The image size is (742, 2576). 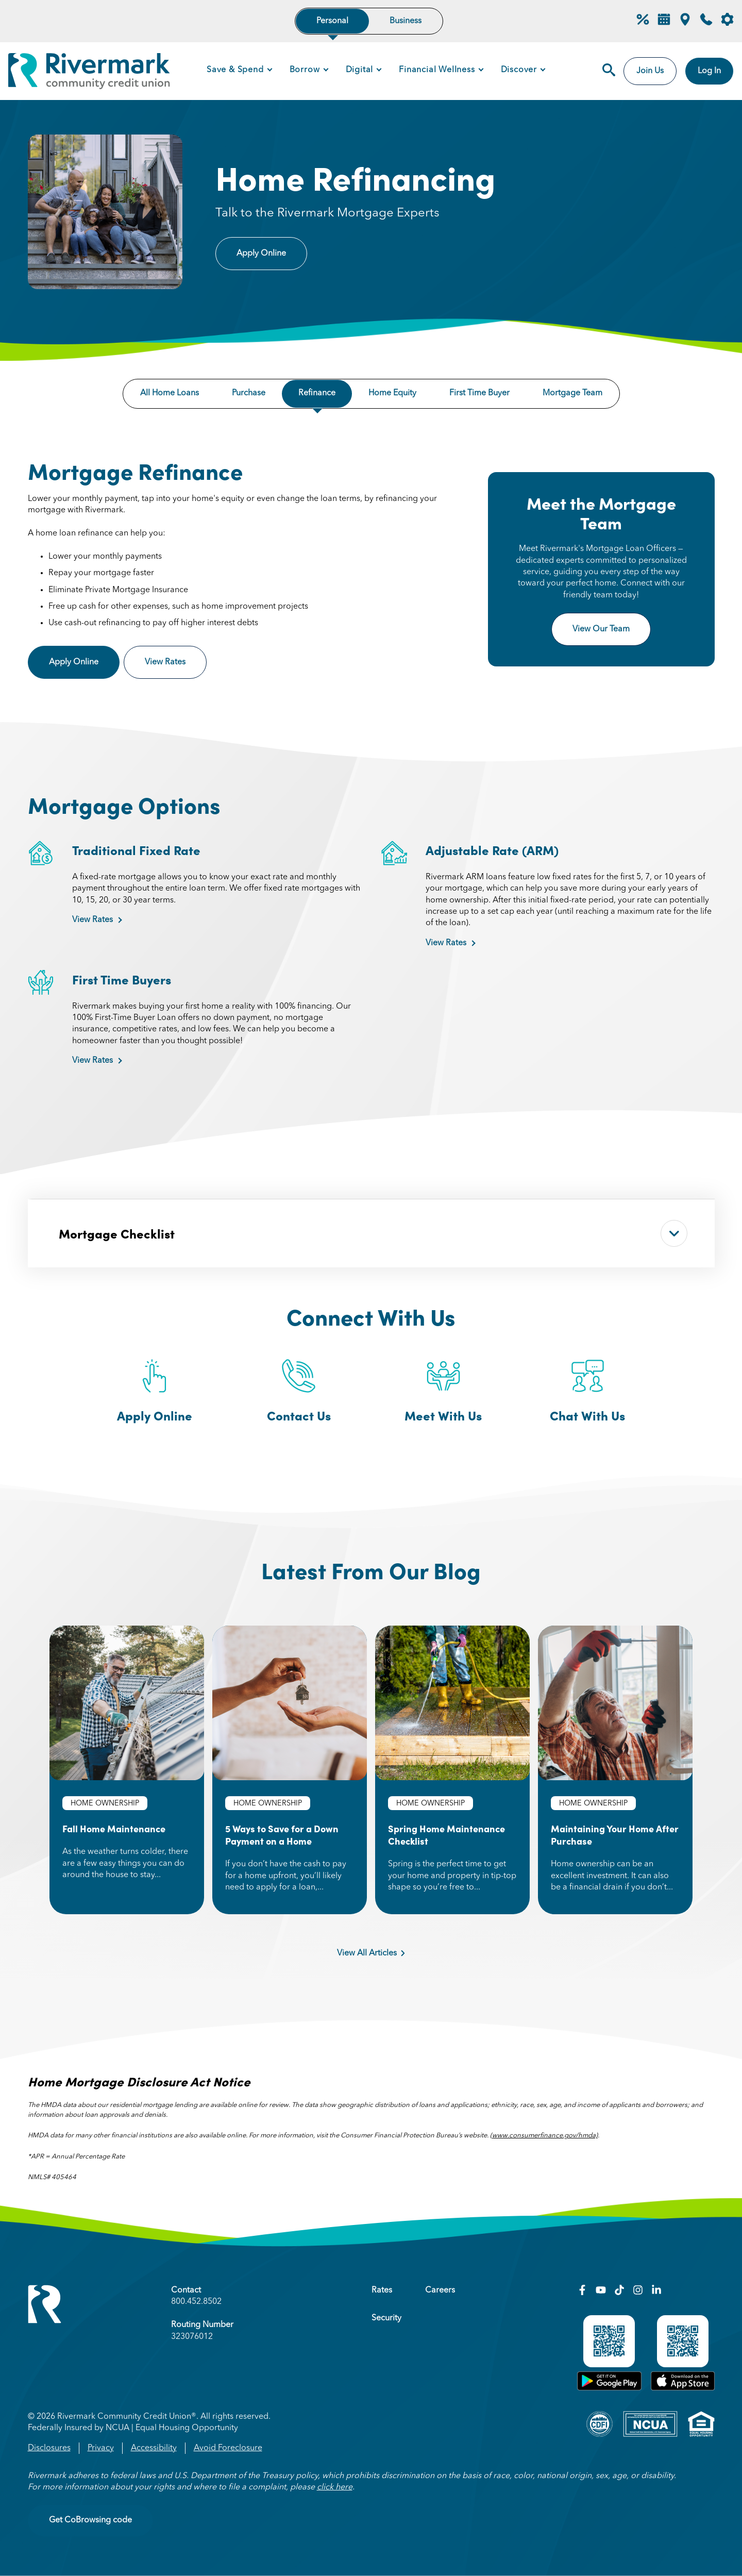 I want to click on Careers [menuitem], so click(x=440, y=2290).